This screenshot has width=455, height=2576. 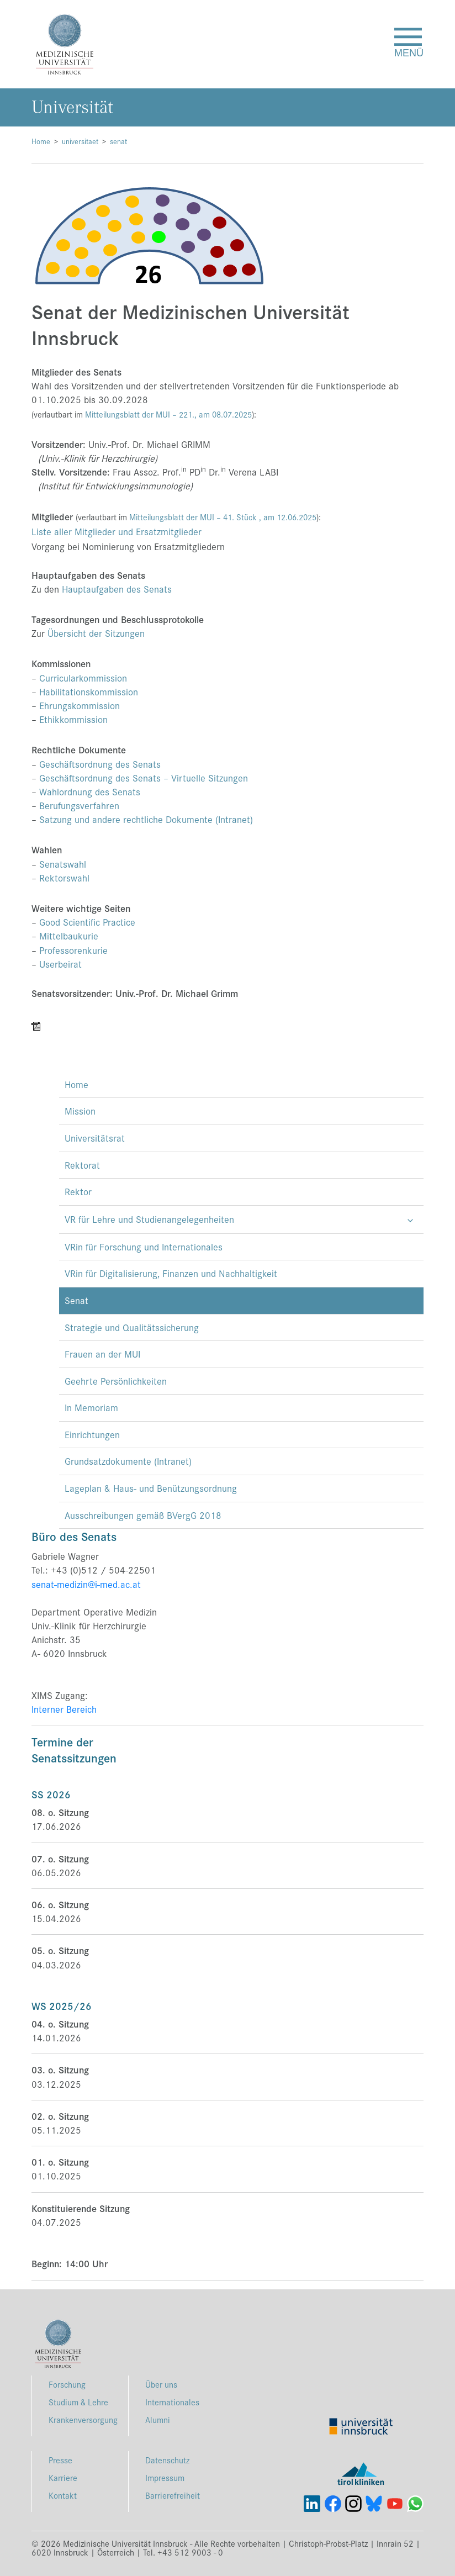 I want to click on Studium & Lehre, so click(x=78, y=2402).